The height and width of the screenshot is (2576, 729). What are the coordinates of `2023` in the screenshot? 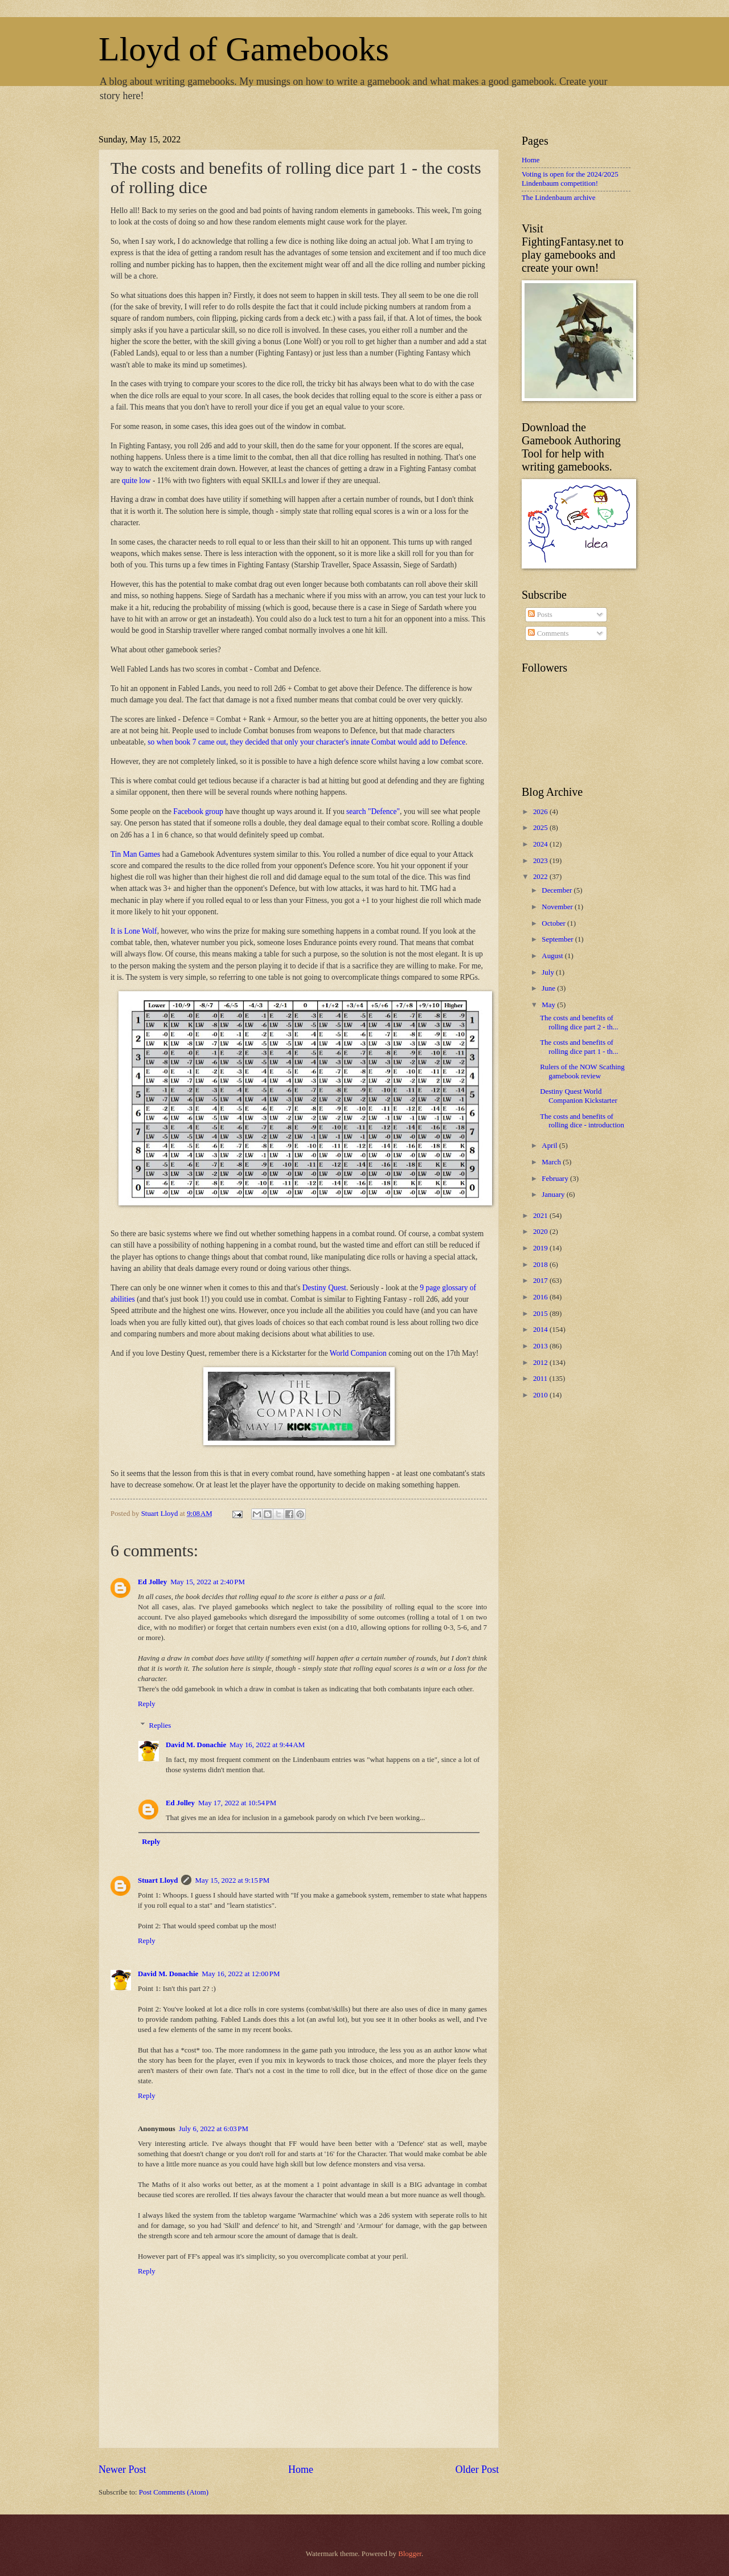 It's located at (541, 861).